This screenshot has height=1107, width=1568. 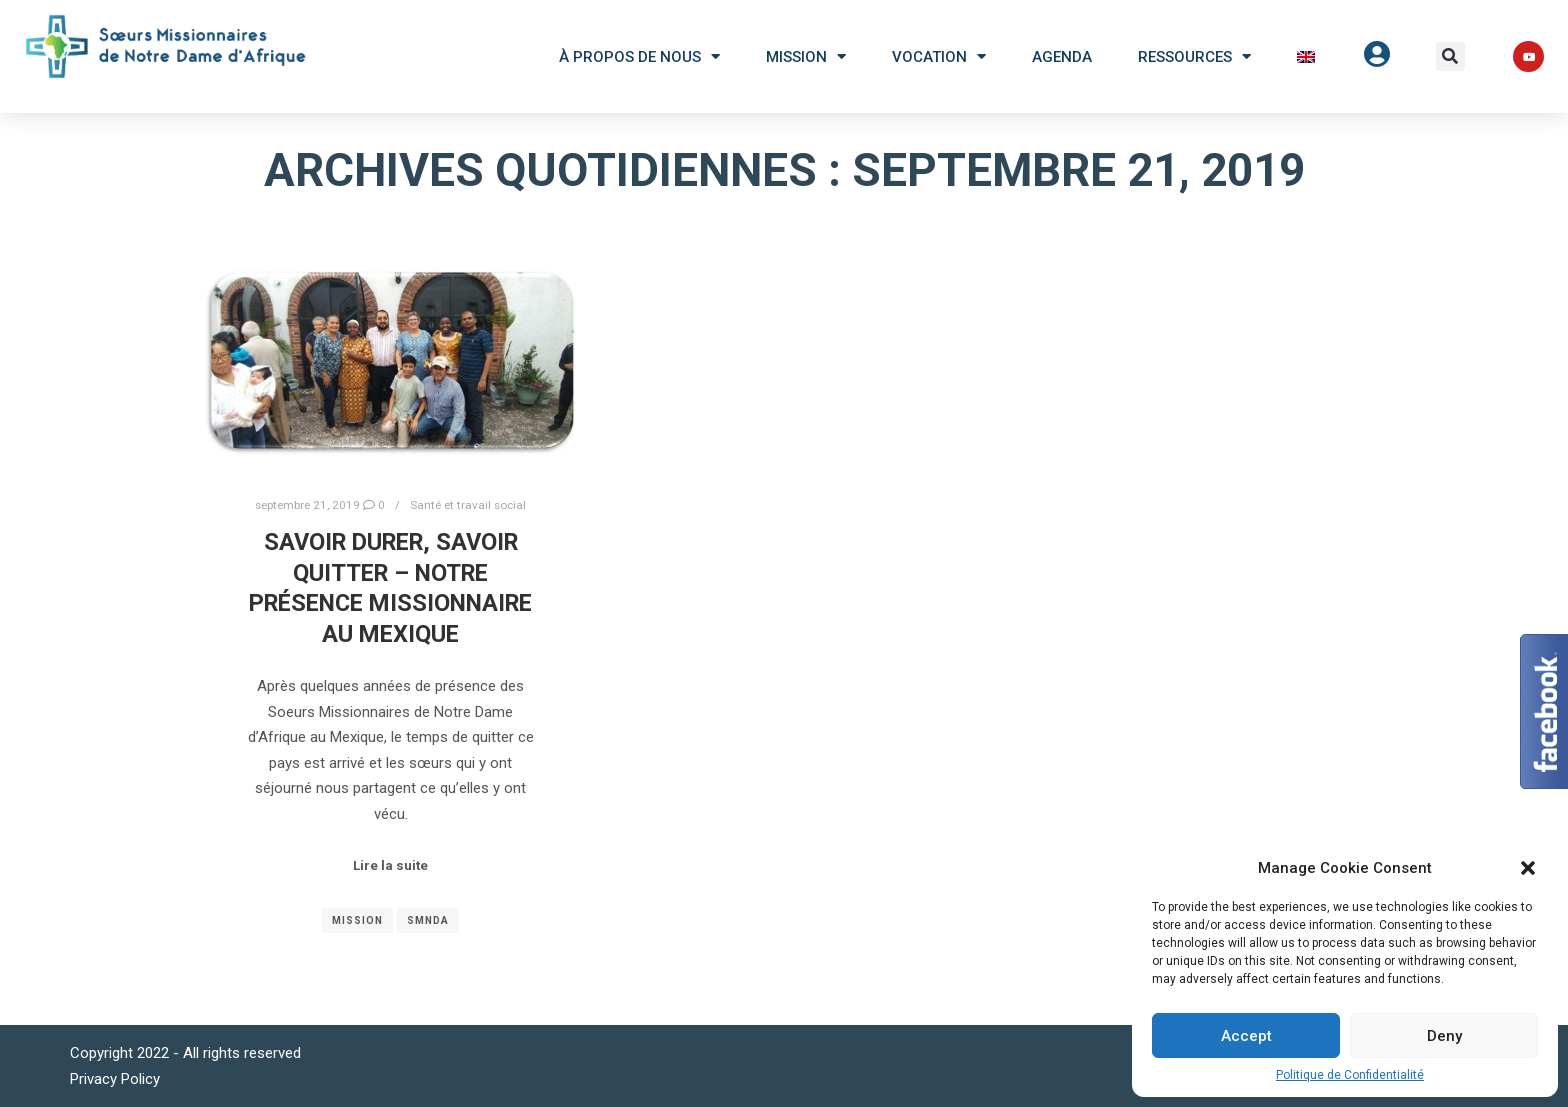 What do you see at coordinates (1062, 57) in the screenshot?
I see `Agenda` at bounding box center [1062, 57].